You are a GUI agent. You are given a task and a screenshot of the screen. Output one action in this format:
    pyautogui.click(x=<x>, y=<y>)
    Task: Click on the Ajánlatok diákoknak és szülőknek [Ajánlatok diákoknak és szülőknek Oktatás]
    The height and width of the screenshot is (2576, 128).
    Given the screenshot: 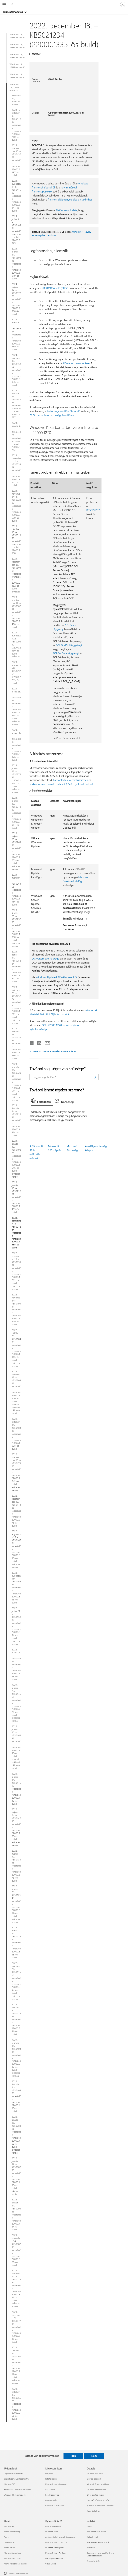 What is the action you would take?
    pyautogui.click(x=100, y=2505)
    